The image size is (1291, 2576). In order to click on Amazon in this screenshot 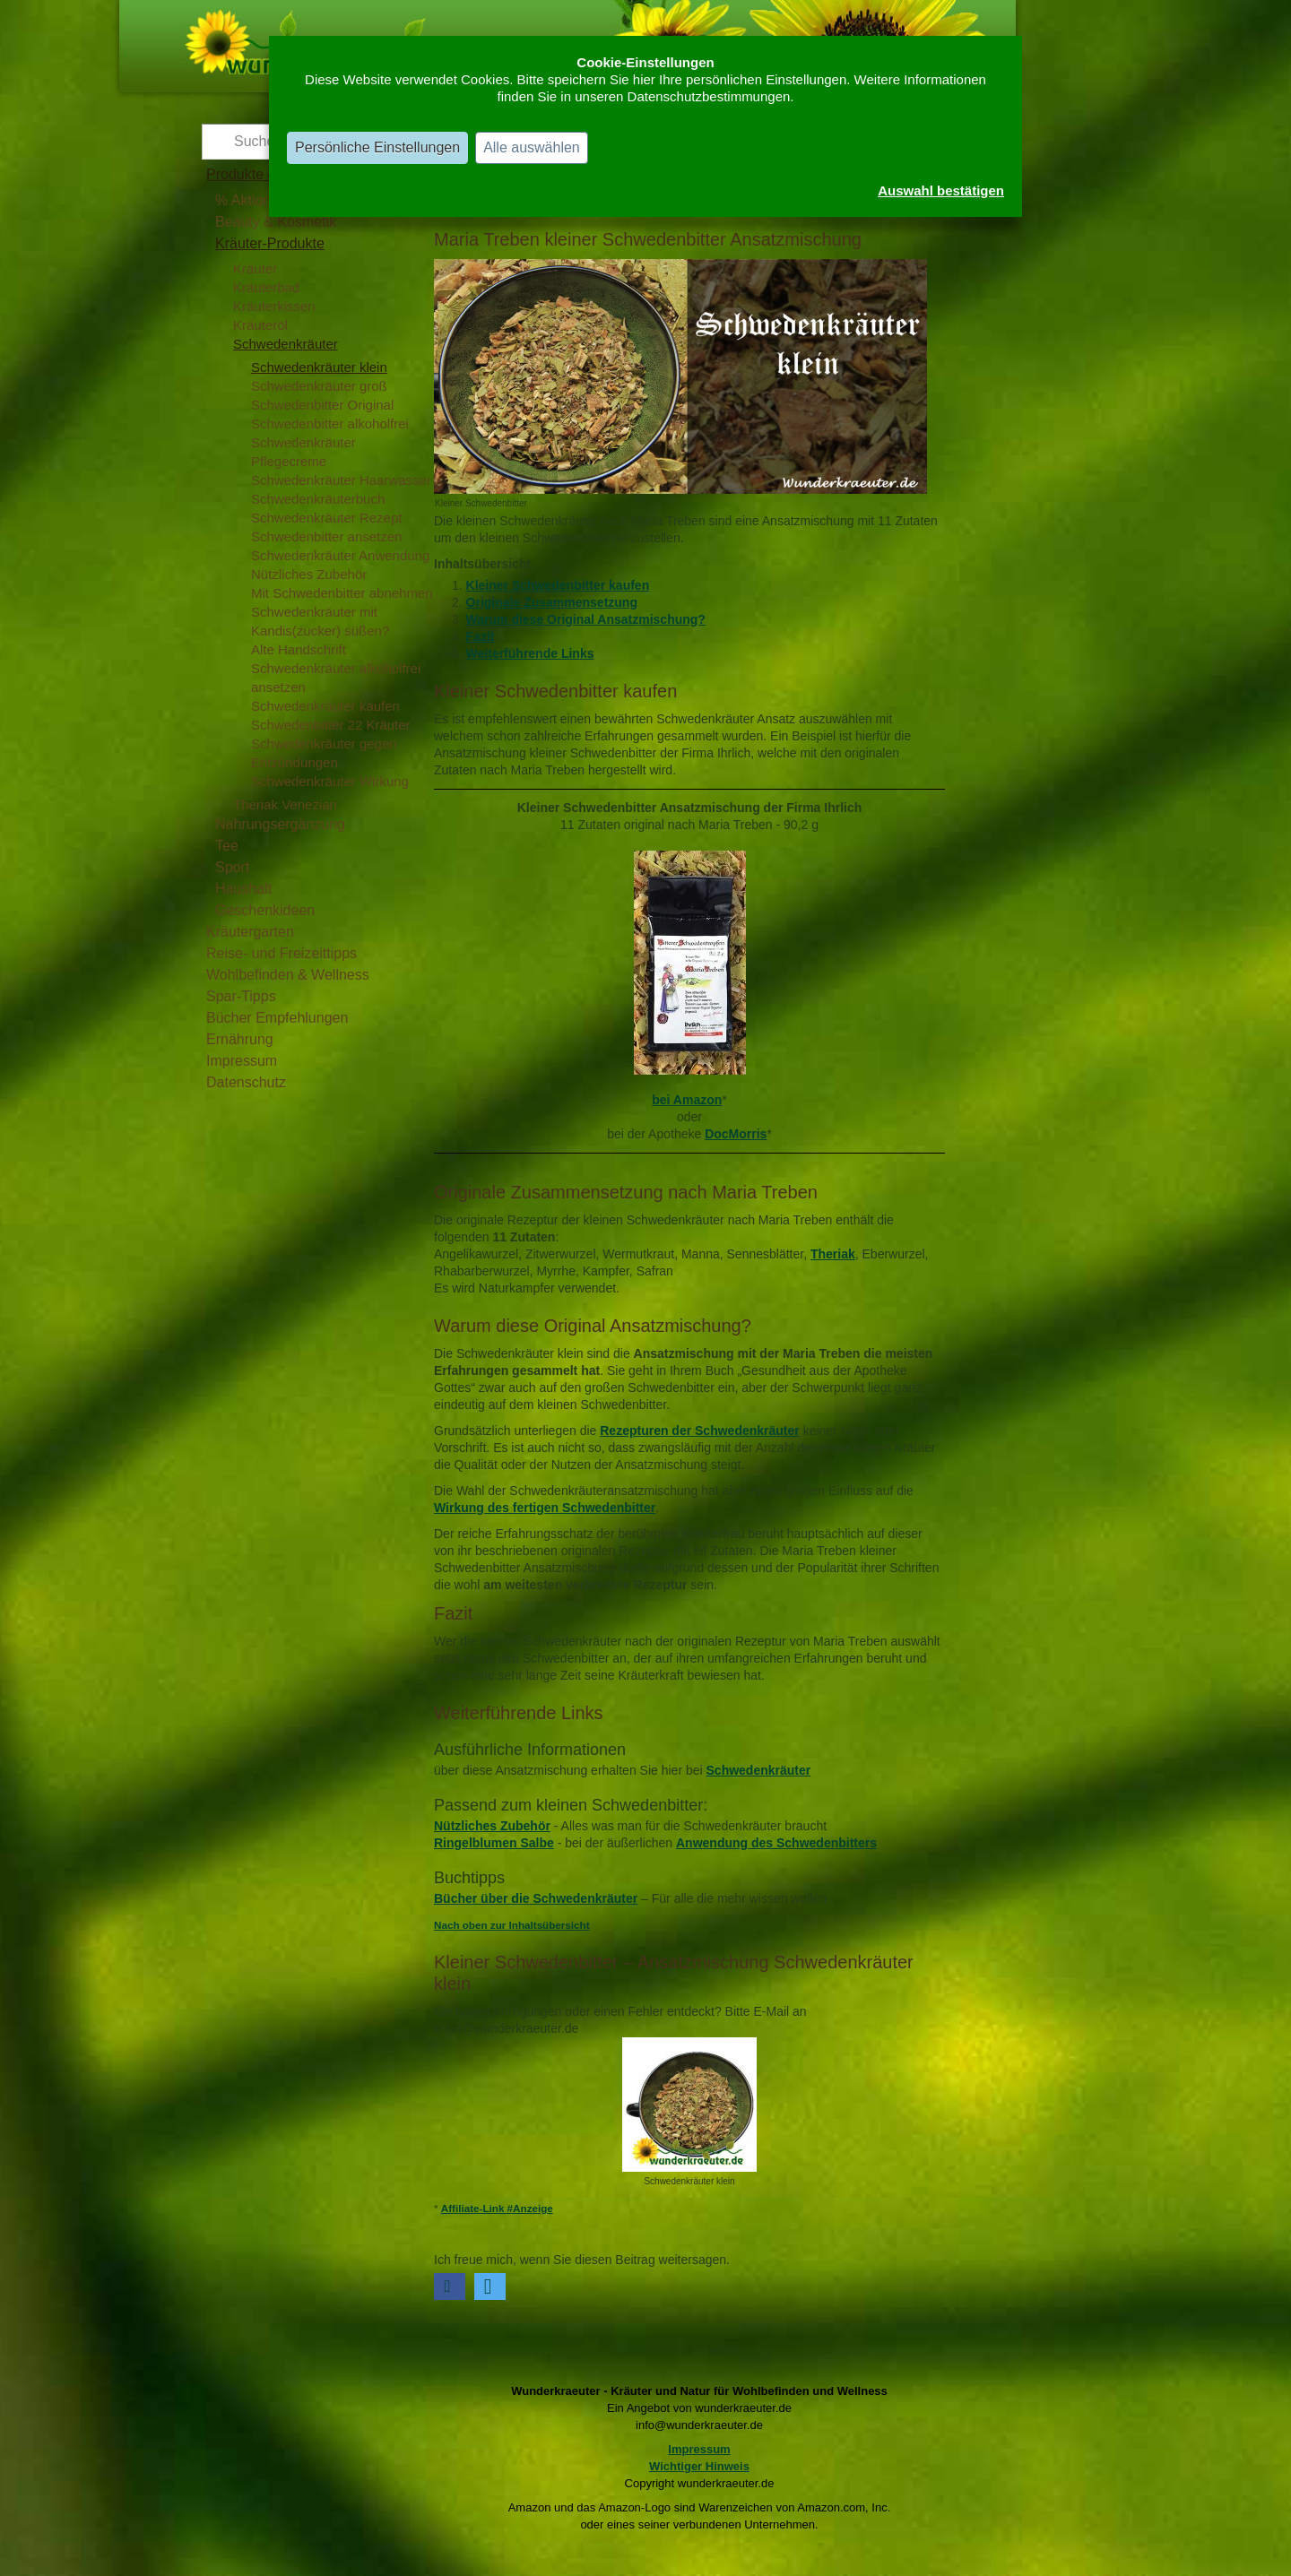, I will do `click(697, 1100)`.